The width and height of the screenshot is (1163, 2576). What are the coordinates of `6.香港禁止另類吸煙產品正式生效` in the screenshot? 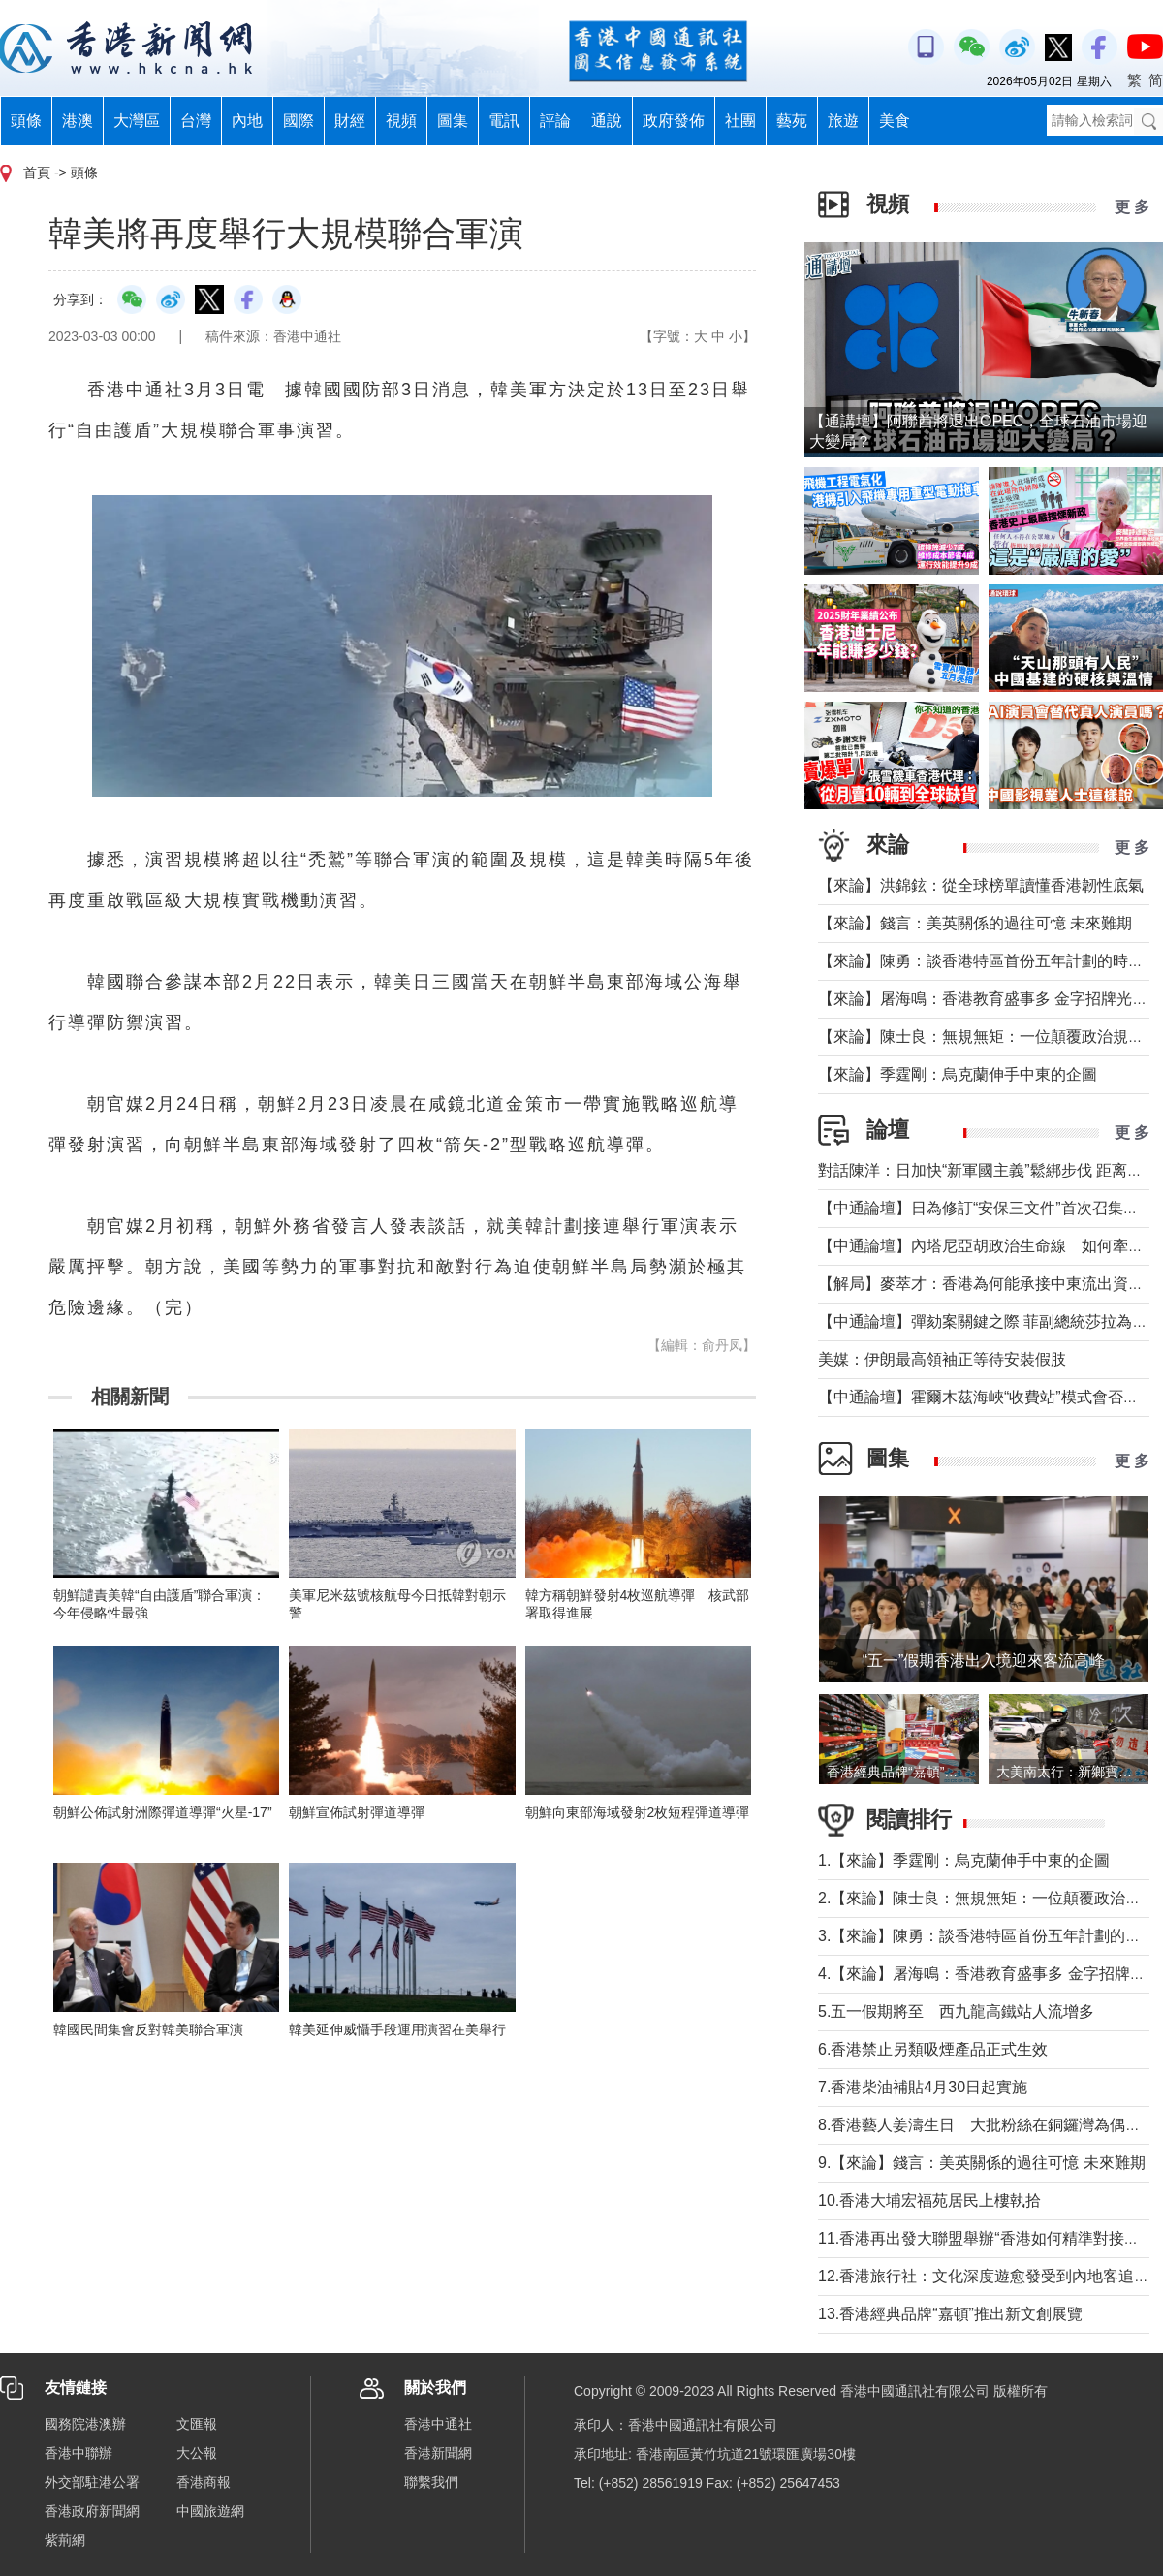 It's located at (933, 2049).